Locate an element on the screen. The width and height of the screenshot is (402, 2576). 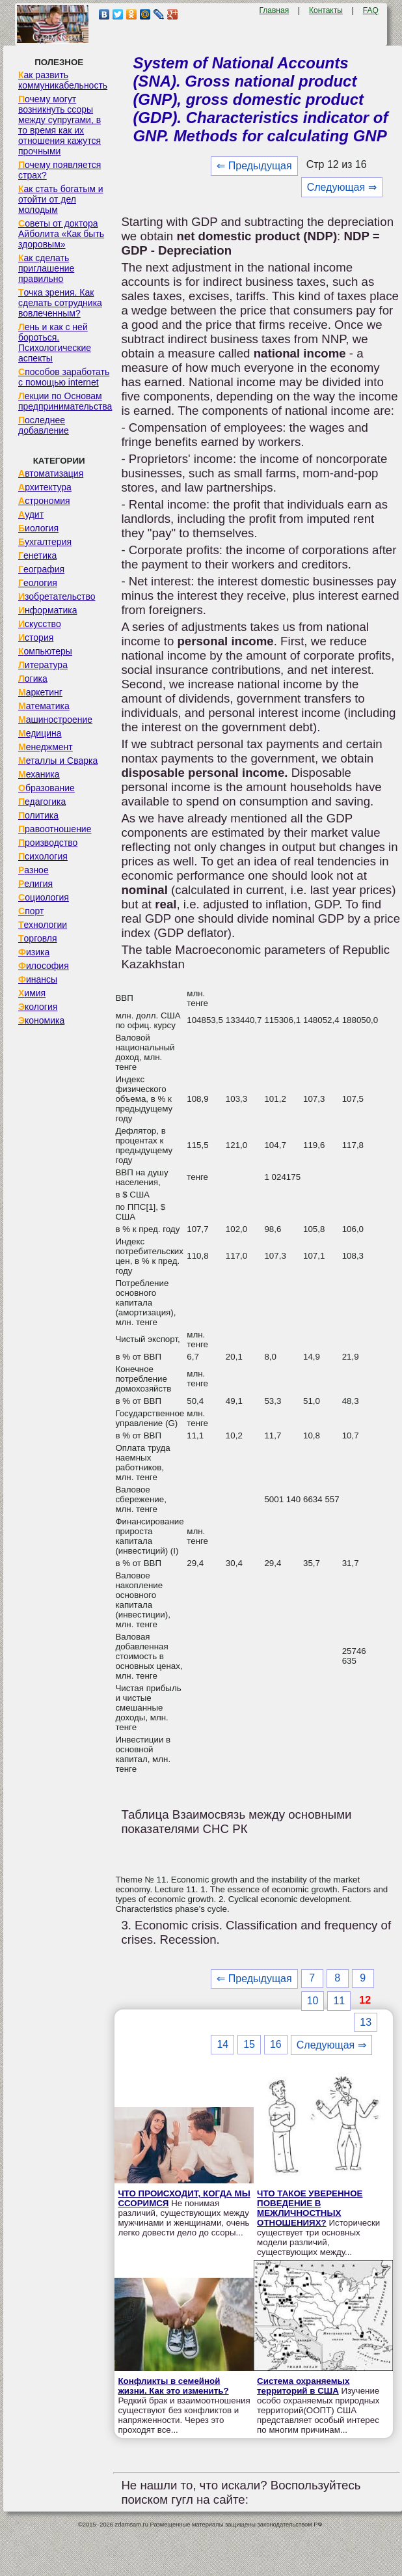
Почему появляется страх? is located at coordinates (59, 170).